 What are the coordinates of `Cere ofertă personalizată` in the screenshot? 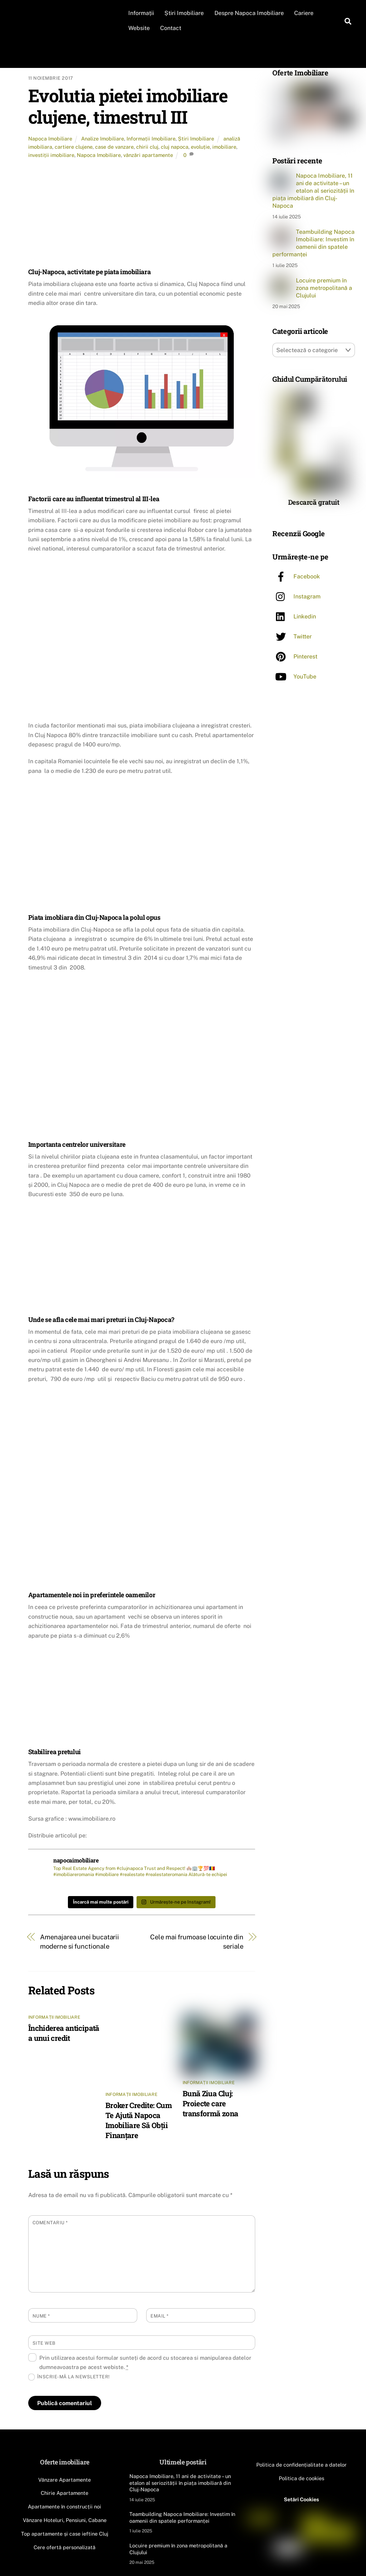 It's located at (64, 2547).